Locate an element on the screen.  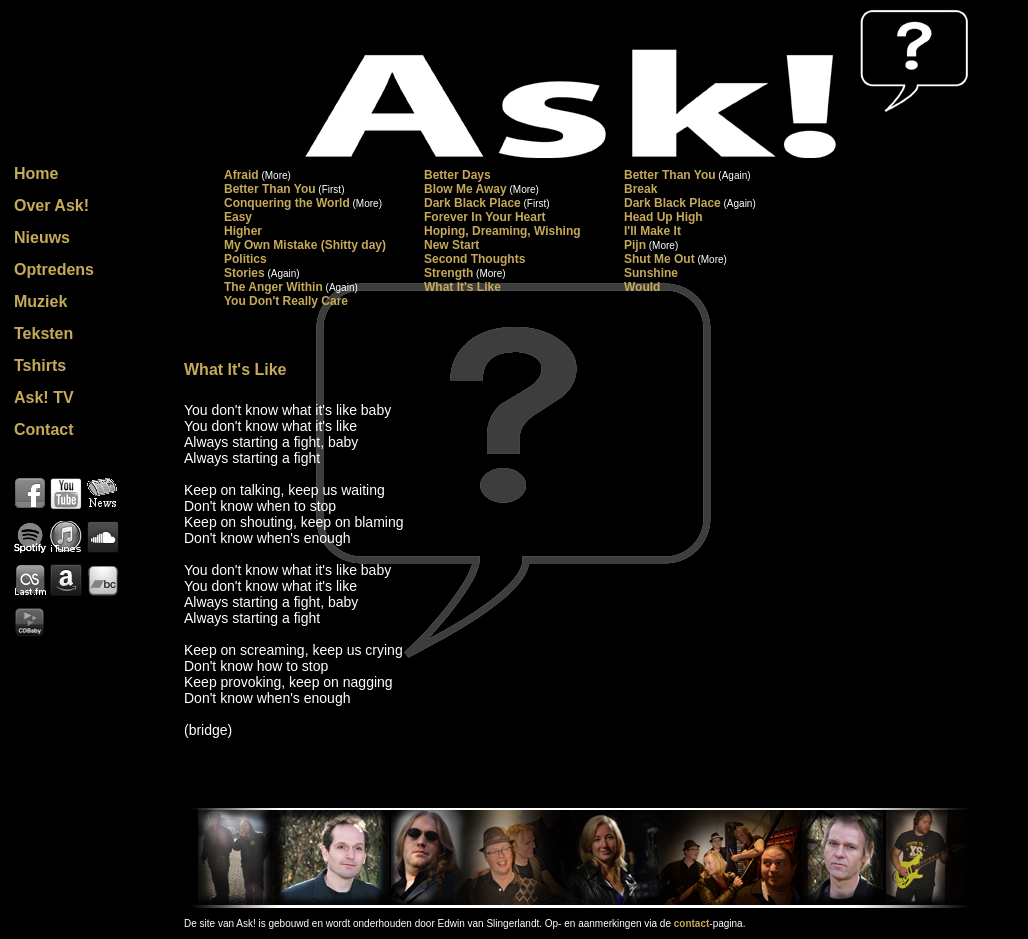
I'll Make It is located at coordinates (652, 231).